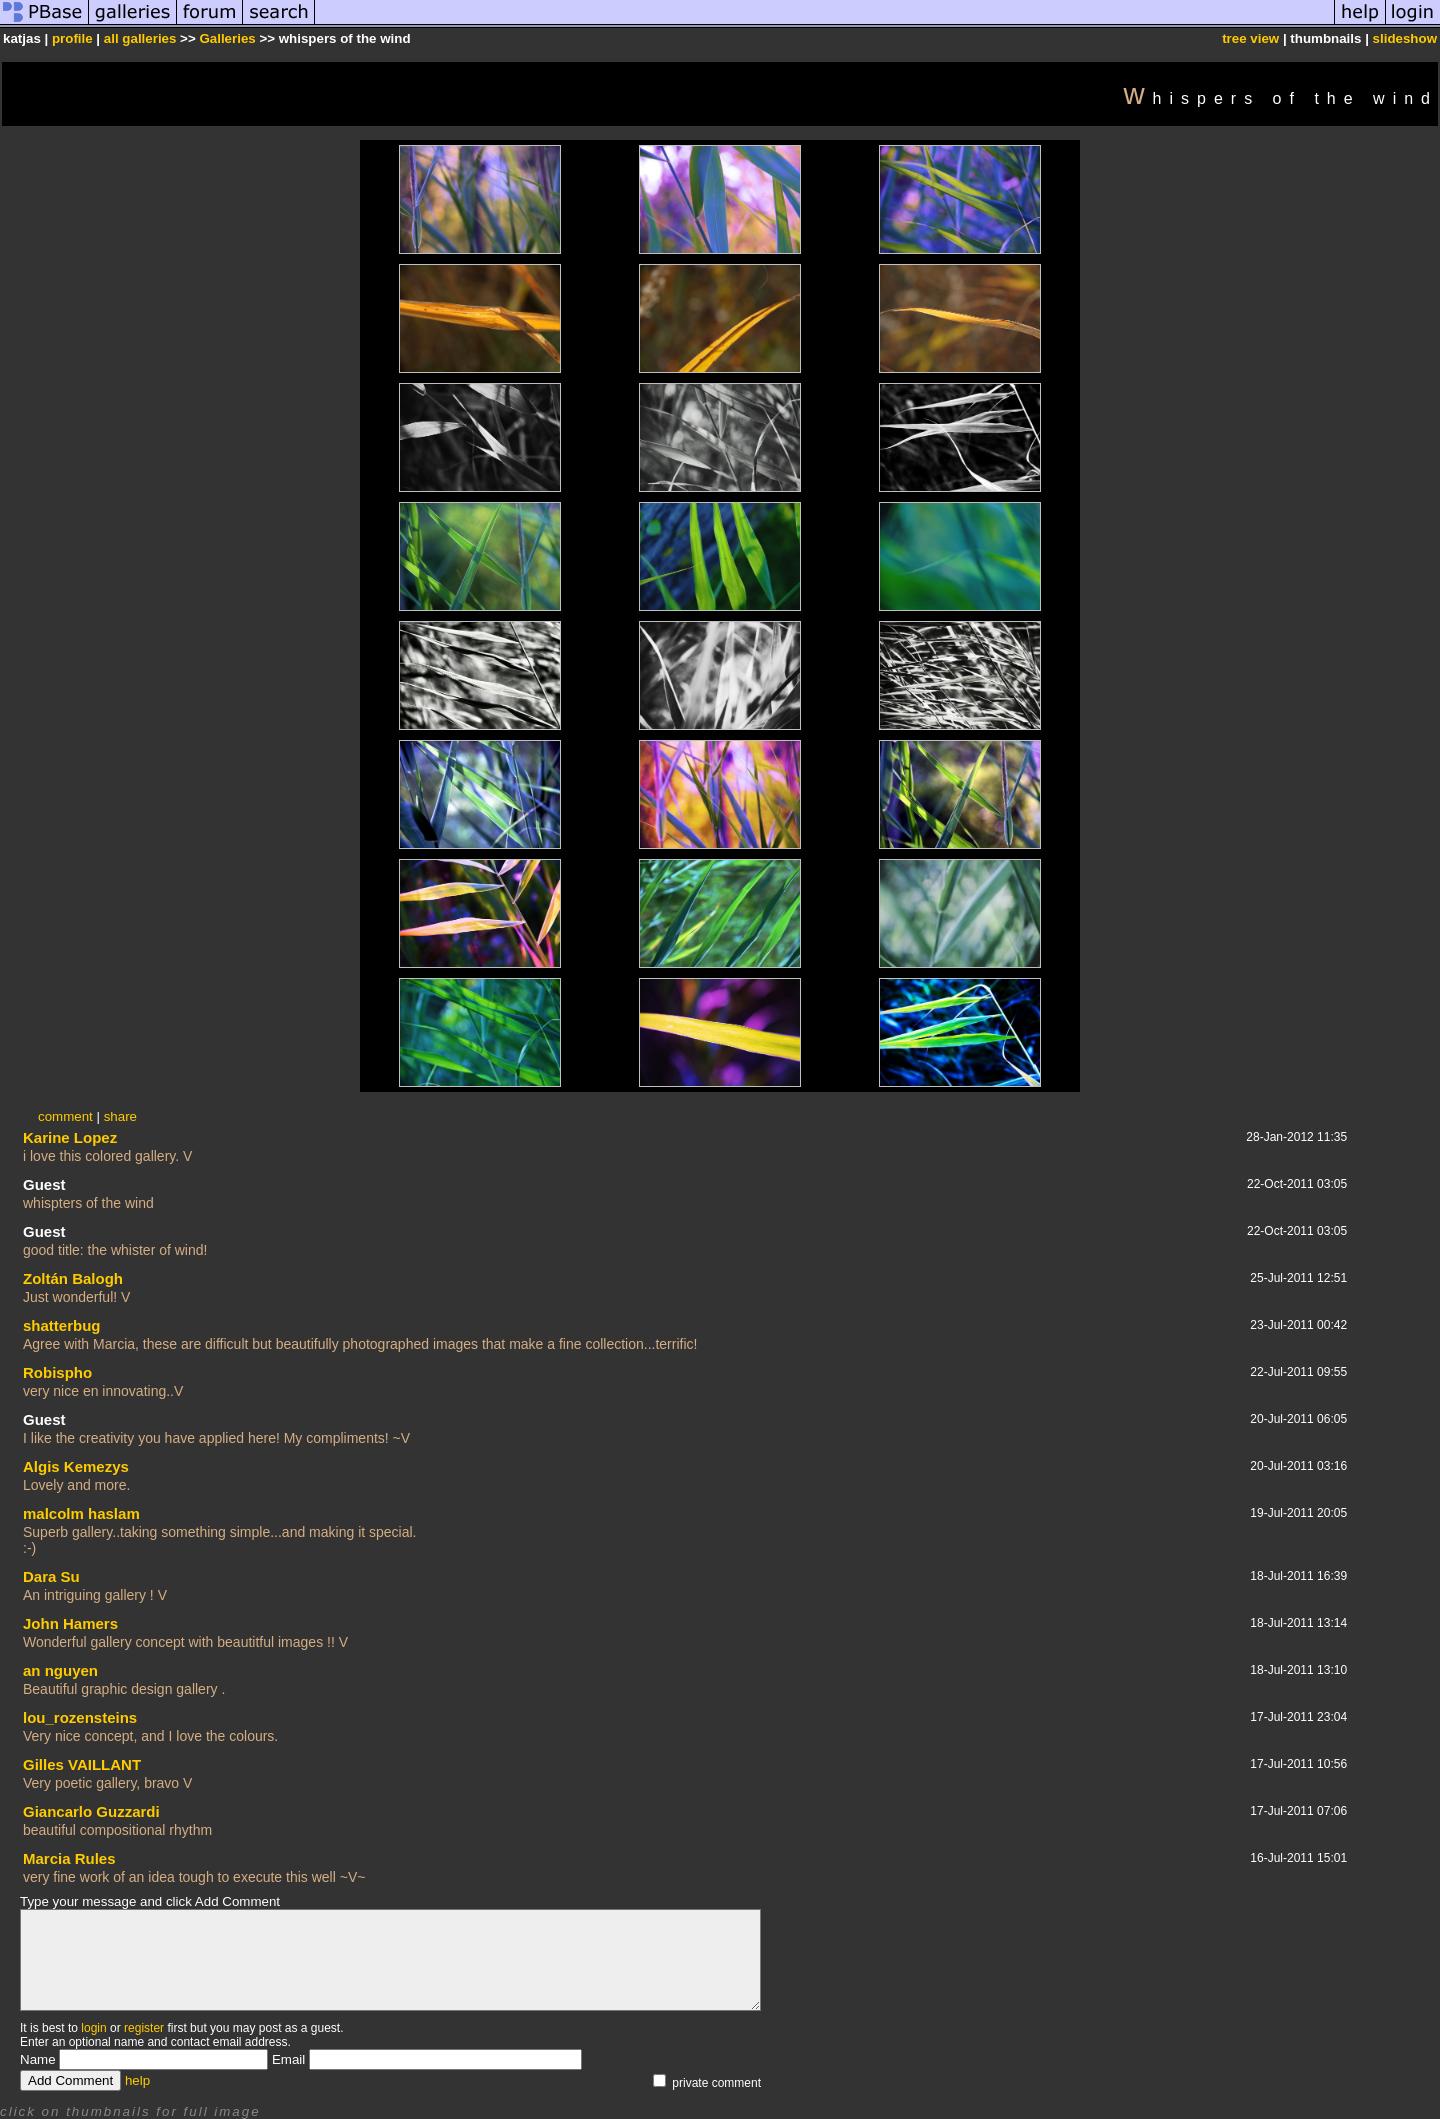  I want to click on help, so click(137, 2080).